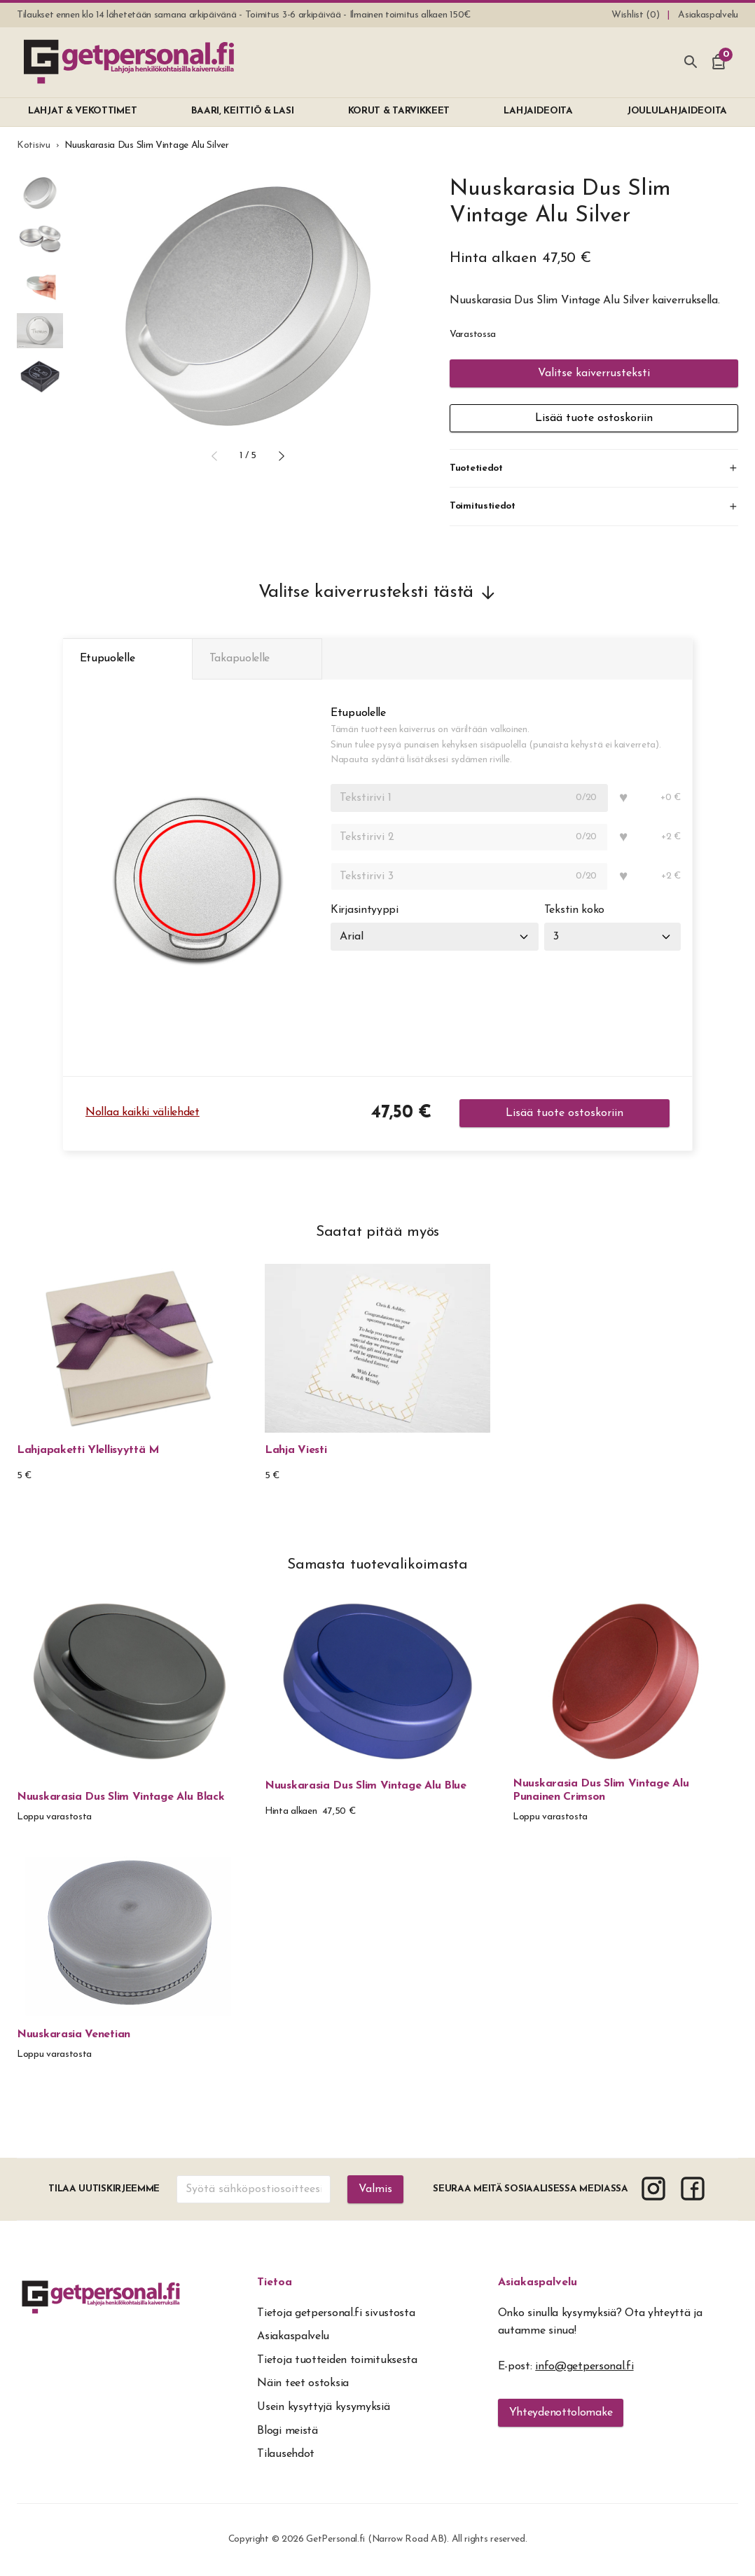  What do you see at coordinates (33, 145) in the screenshot?
I see `Kotisivu` at bounding box center [33, 145].